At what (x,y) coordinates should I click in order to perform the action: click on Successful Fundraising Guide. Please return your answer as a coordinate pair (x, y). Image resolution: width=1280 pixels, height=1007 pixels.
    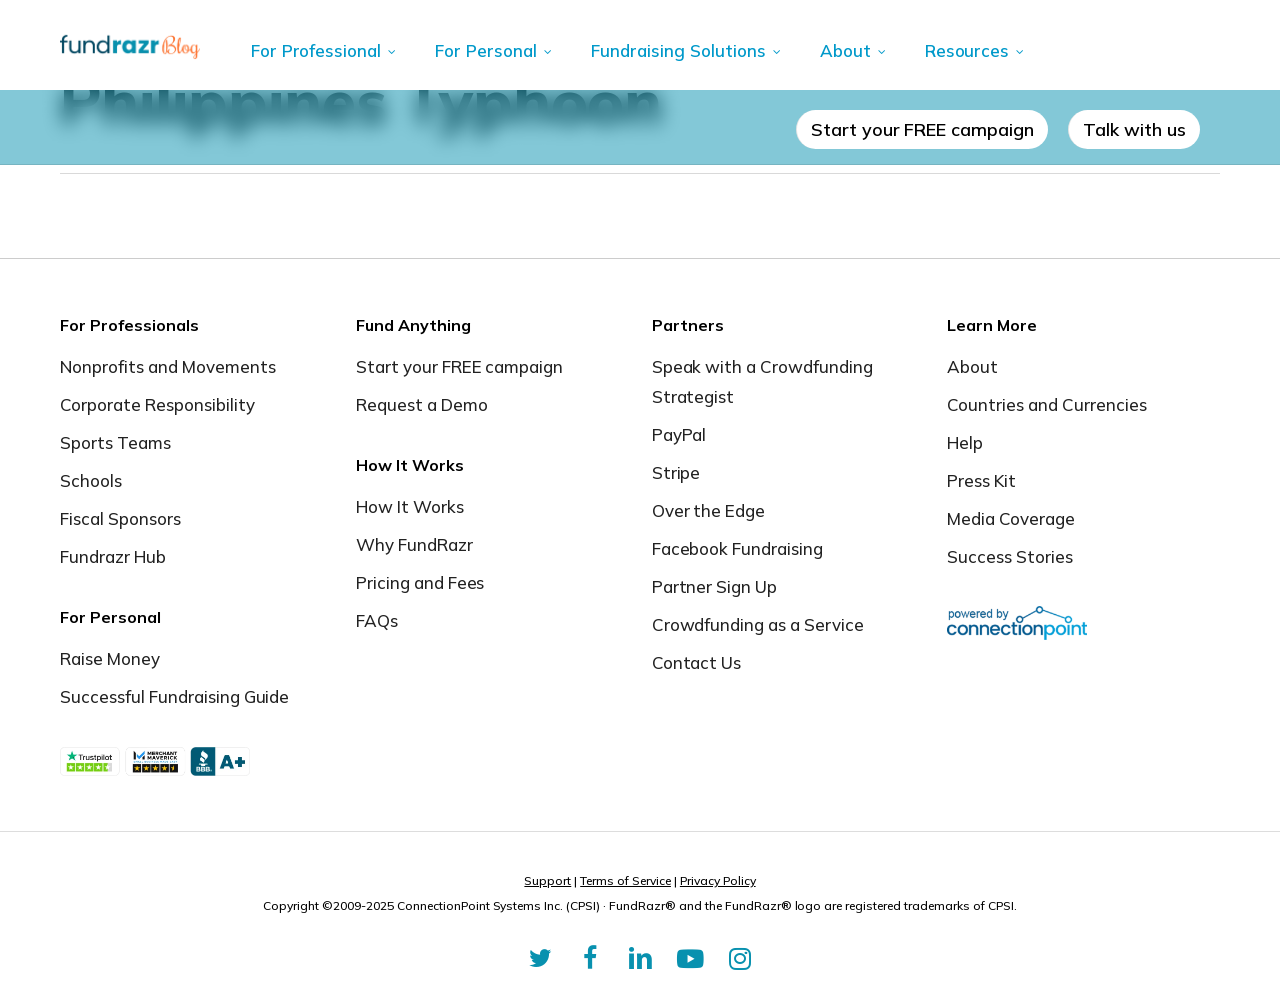
    Looking at the image, I should click on (174, 696).